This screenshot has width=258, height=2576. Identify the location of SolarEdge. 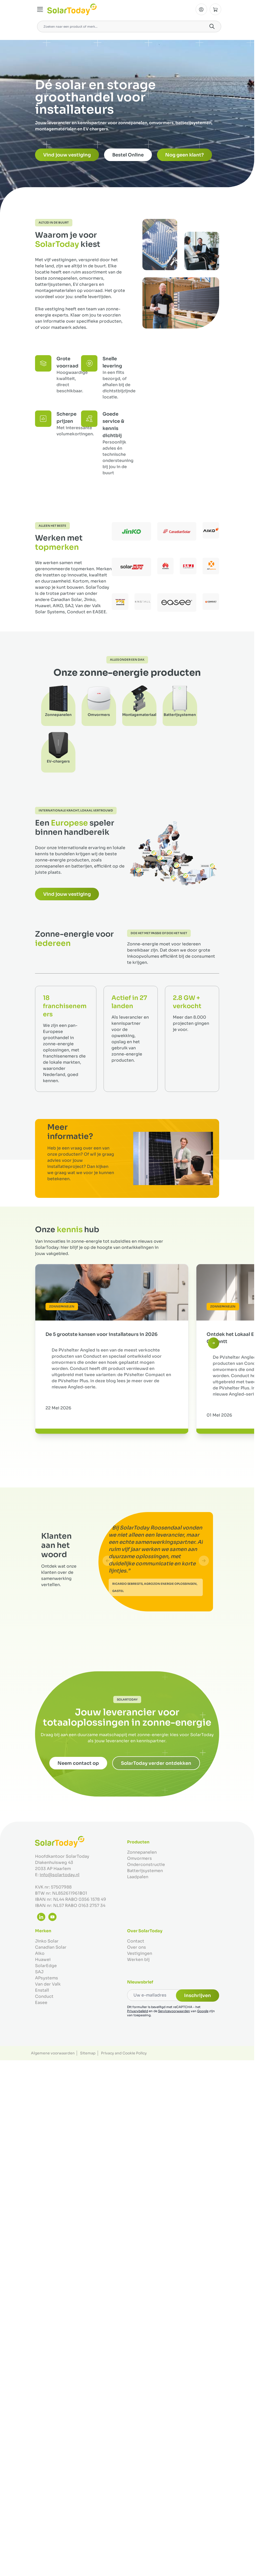
(46, 1965).